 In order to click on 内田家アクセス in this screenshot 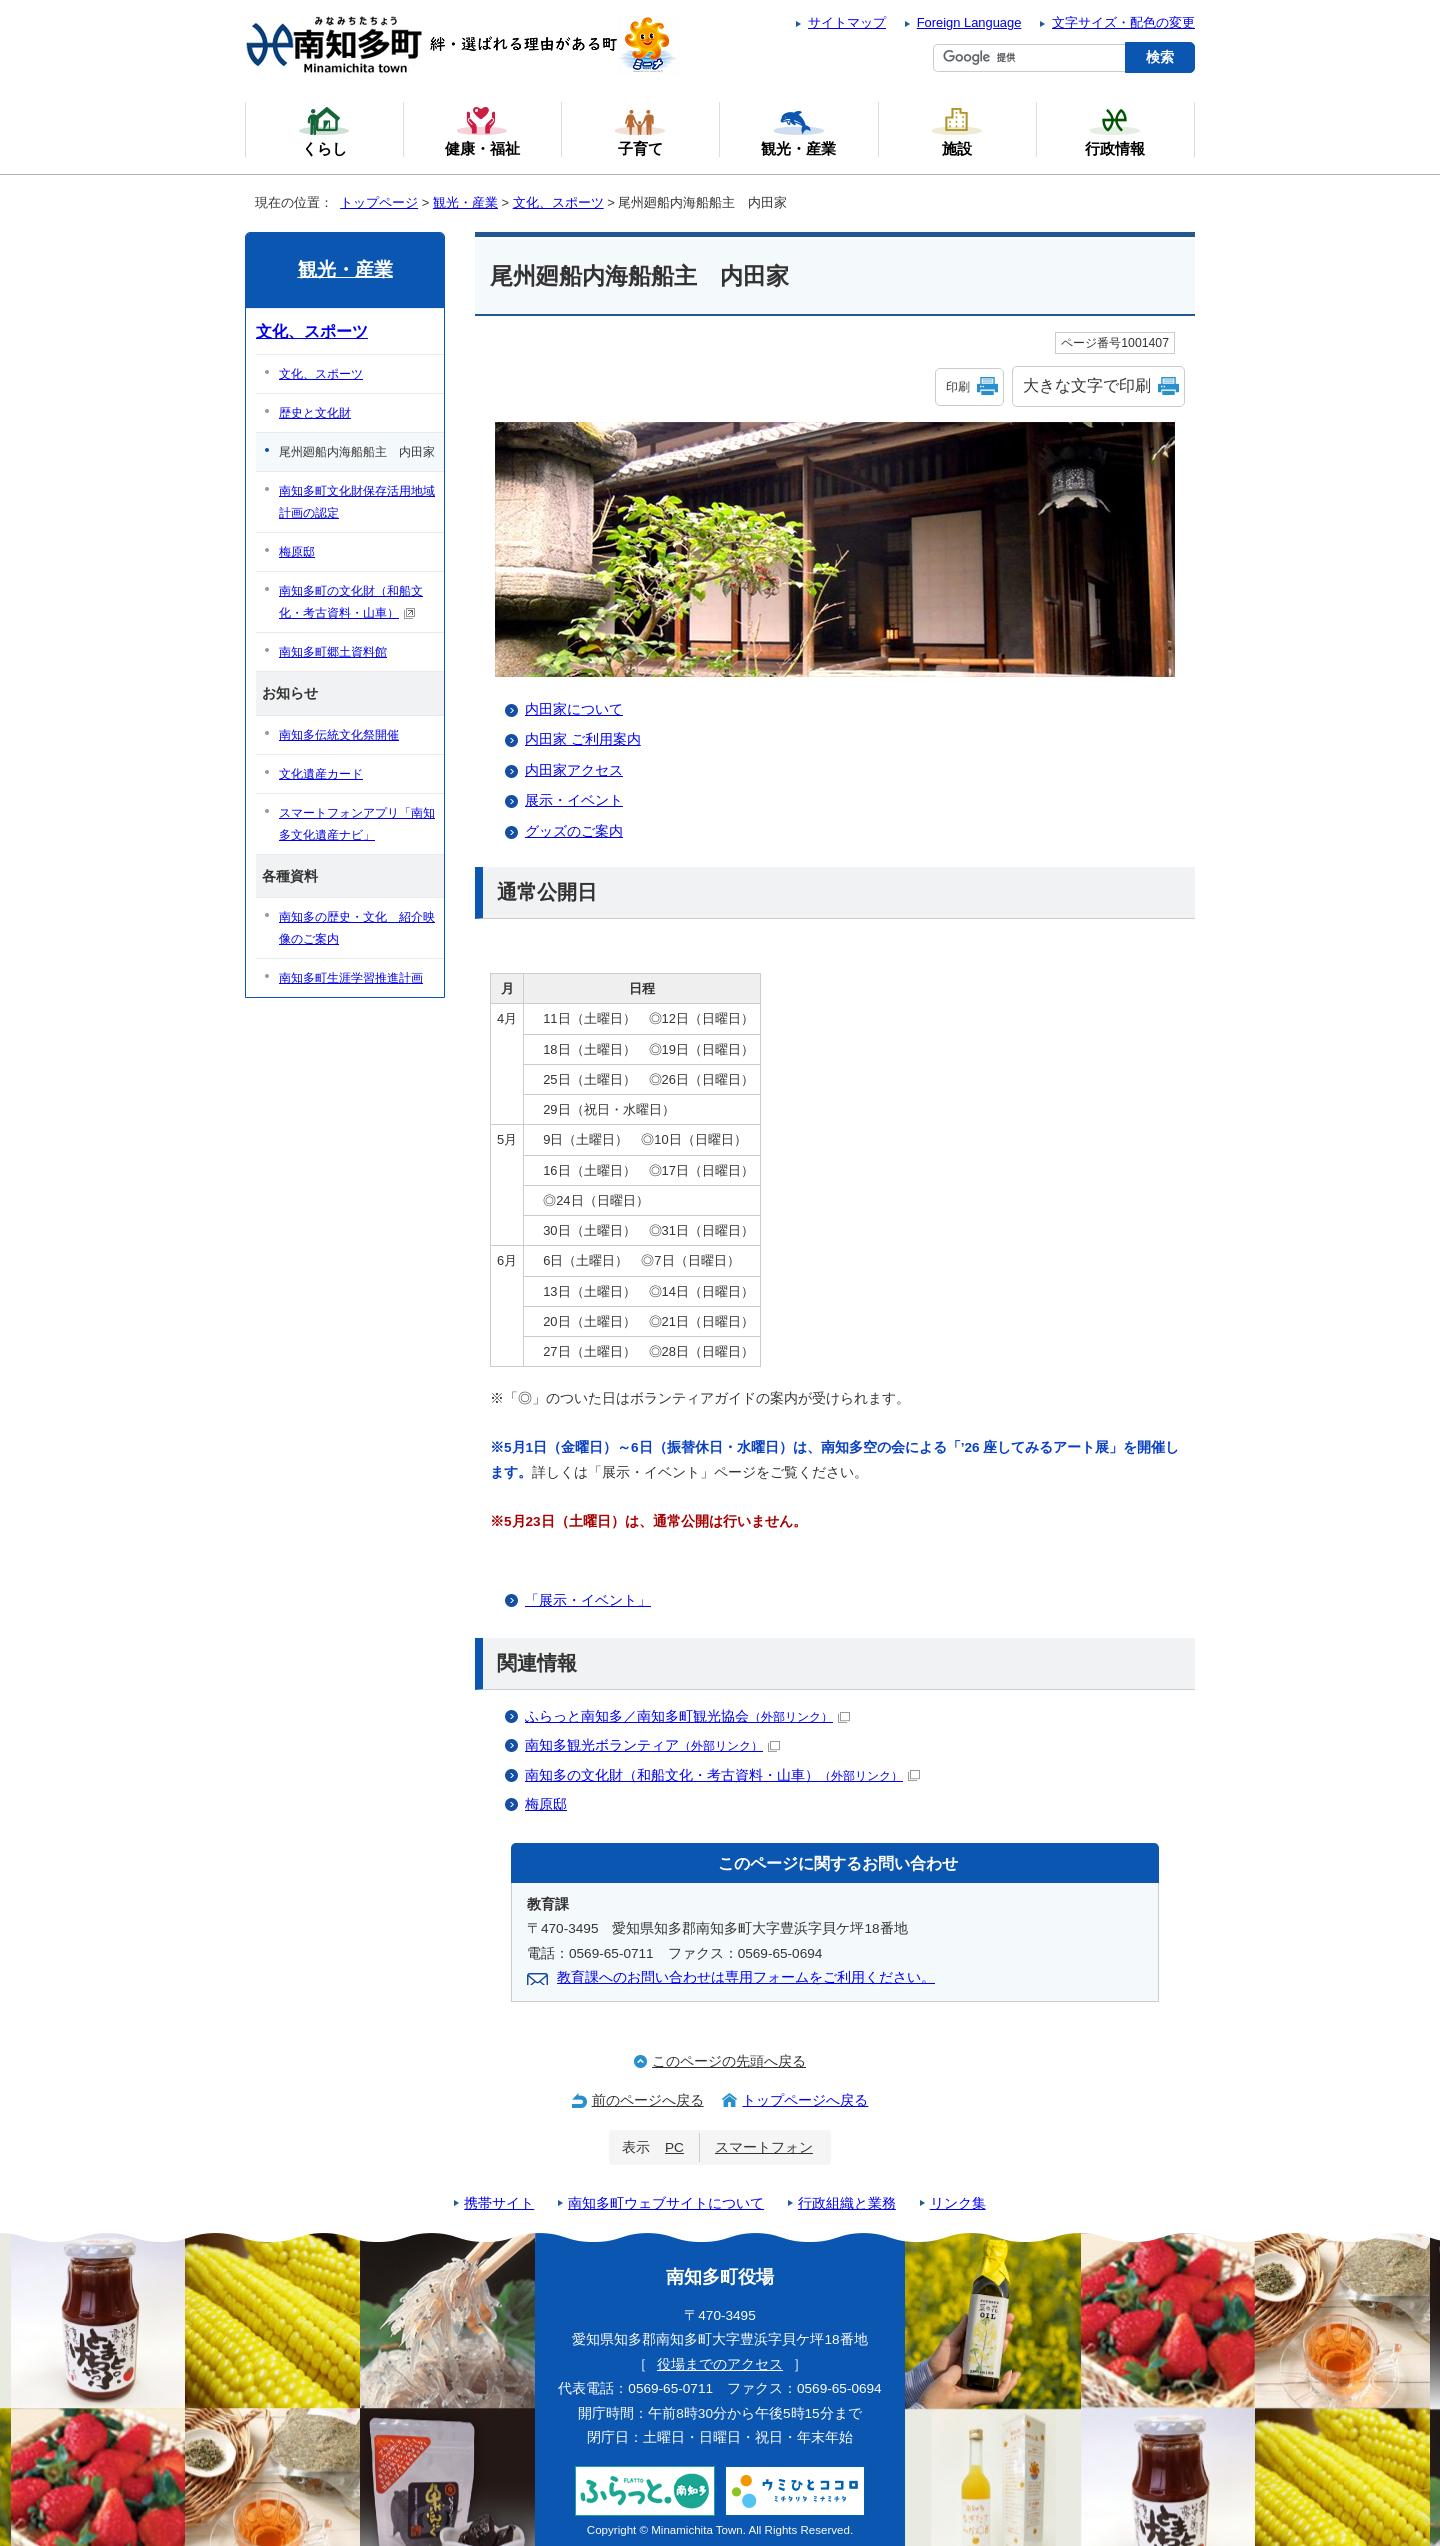, I will do `click(574, 770)`.